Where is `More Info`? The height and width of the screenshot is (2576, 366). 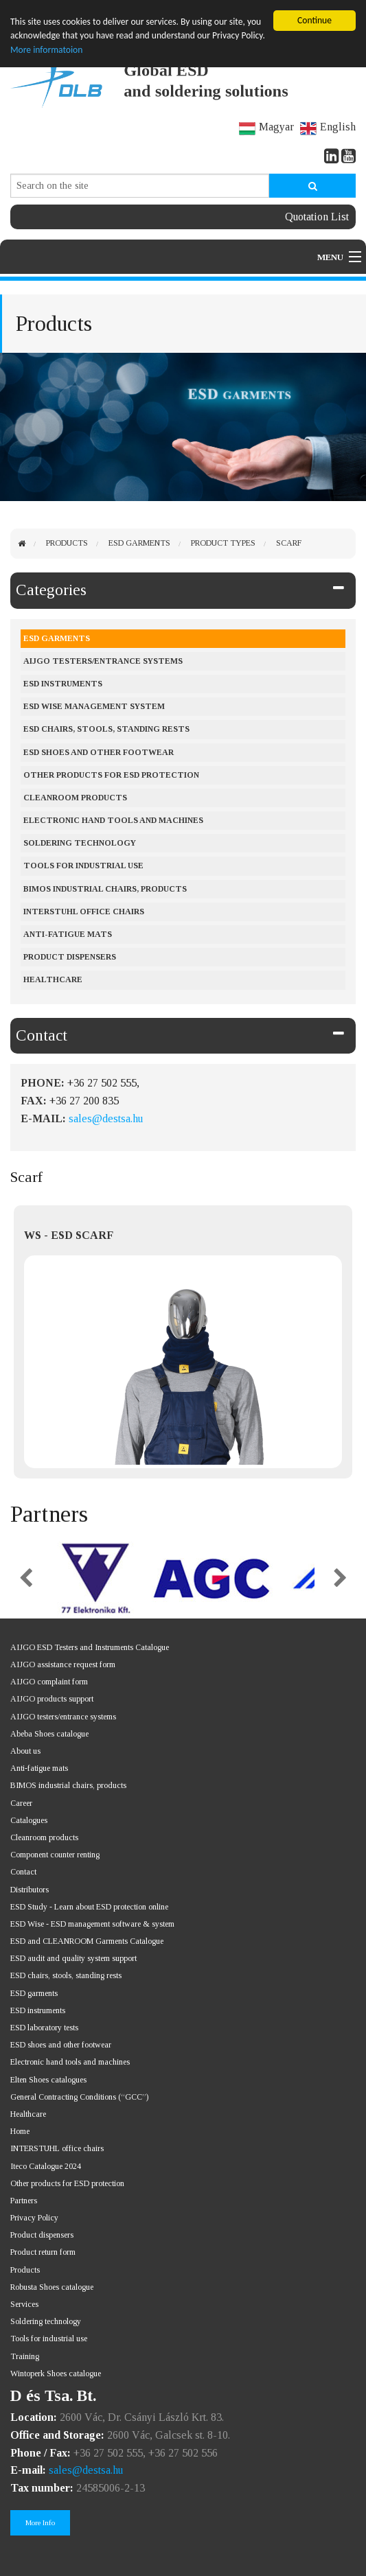 More Info is located at coordinates (40, 2522).